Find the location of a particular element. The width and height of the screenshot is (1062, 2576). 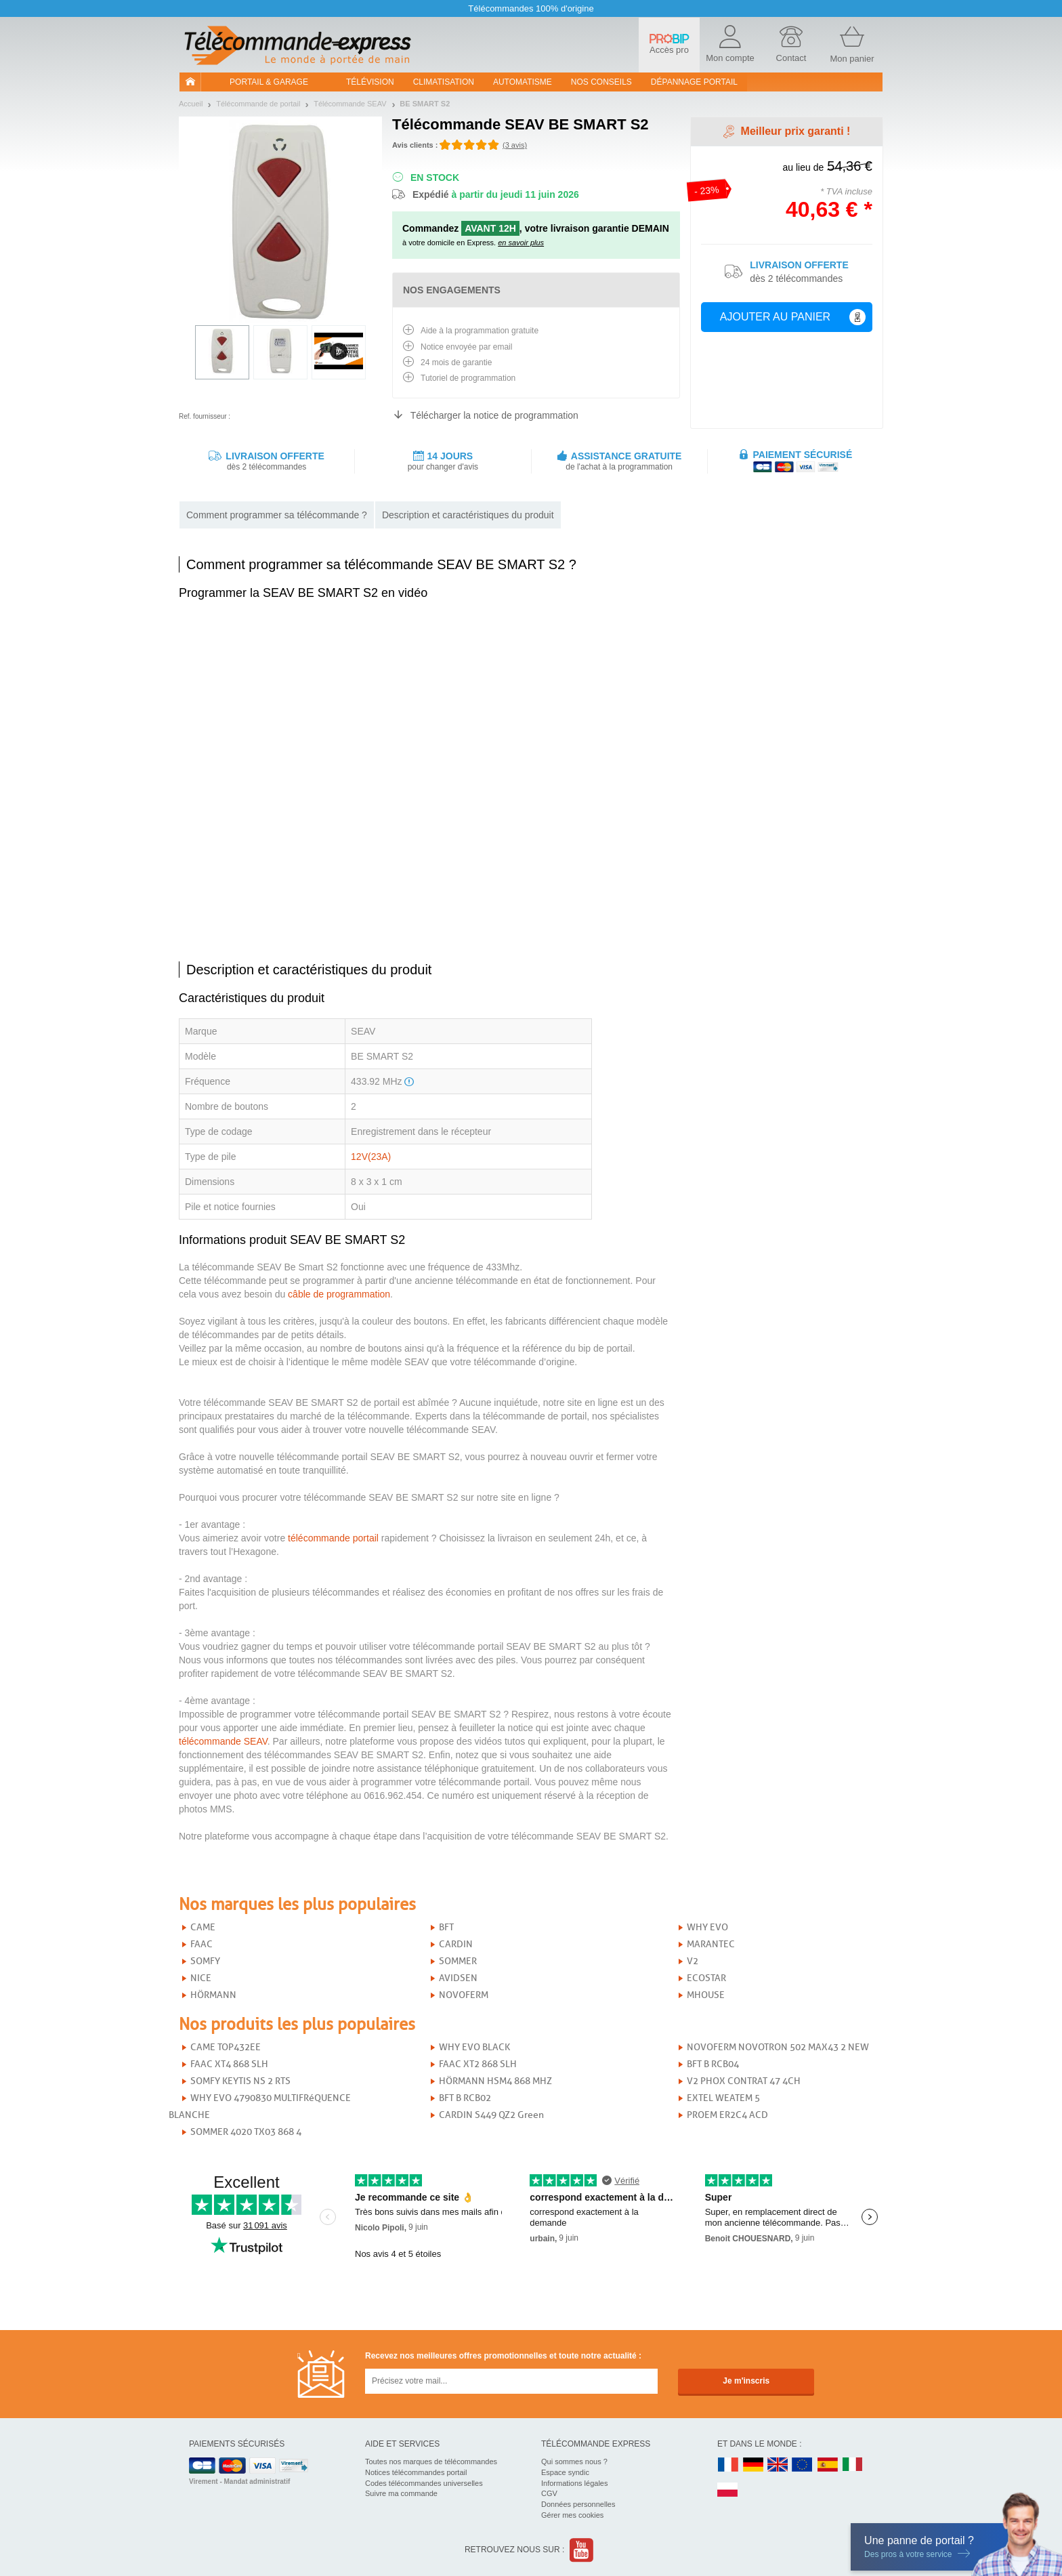

FAAC XT2 868 SLH is located at coordinates (478, 2064).